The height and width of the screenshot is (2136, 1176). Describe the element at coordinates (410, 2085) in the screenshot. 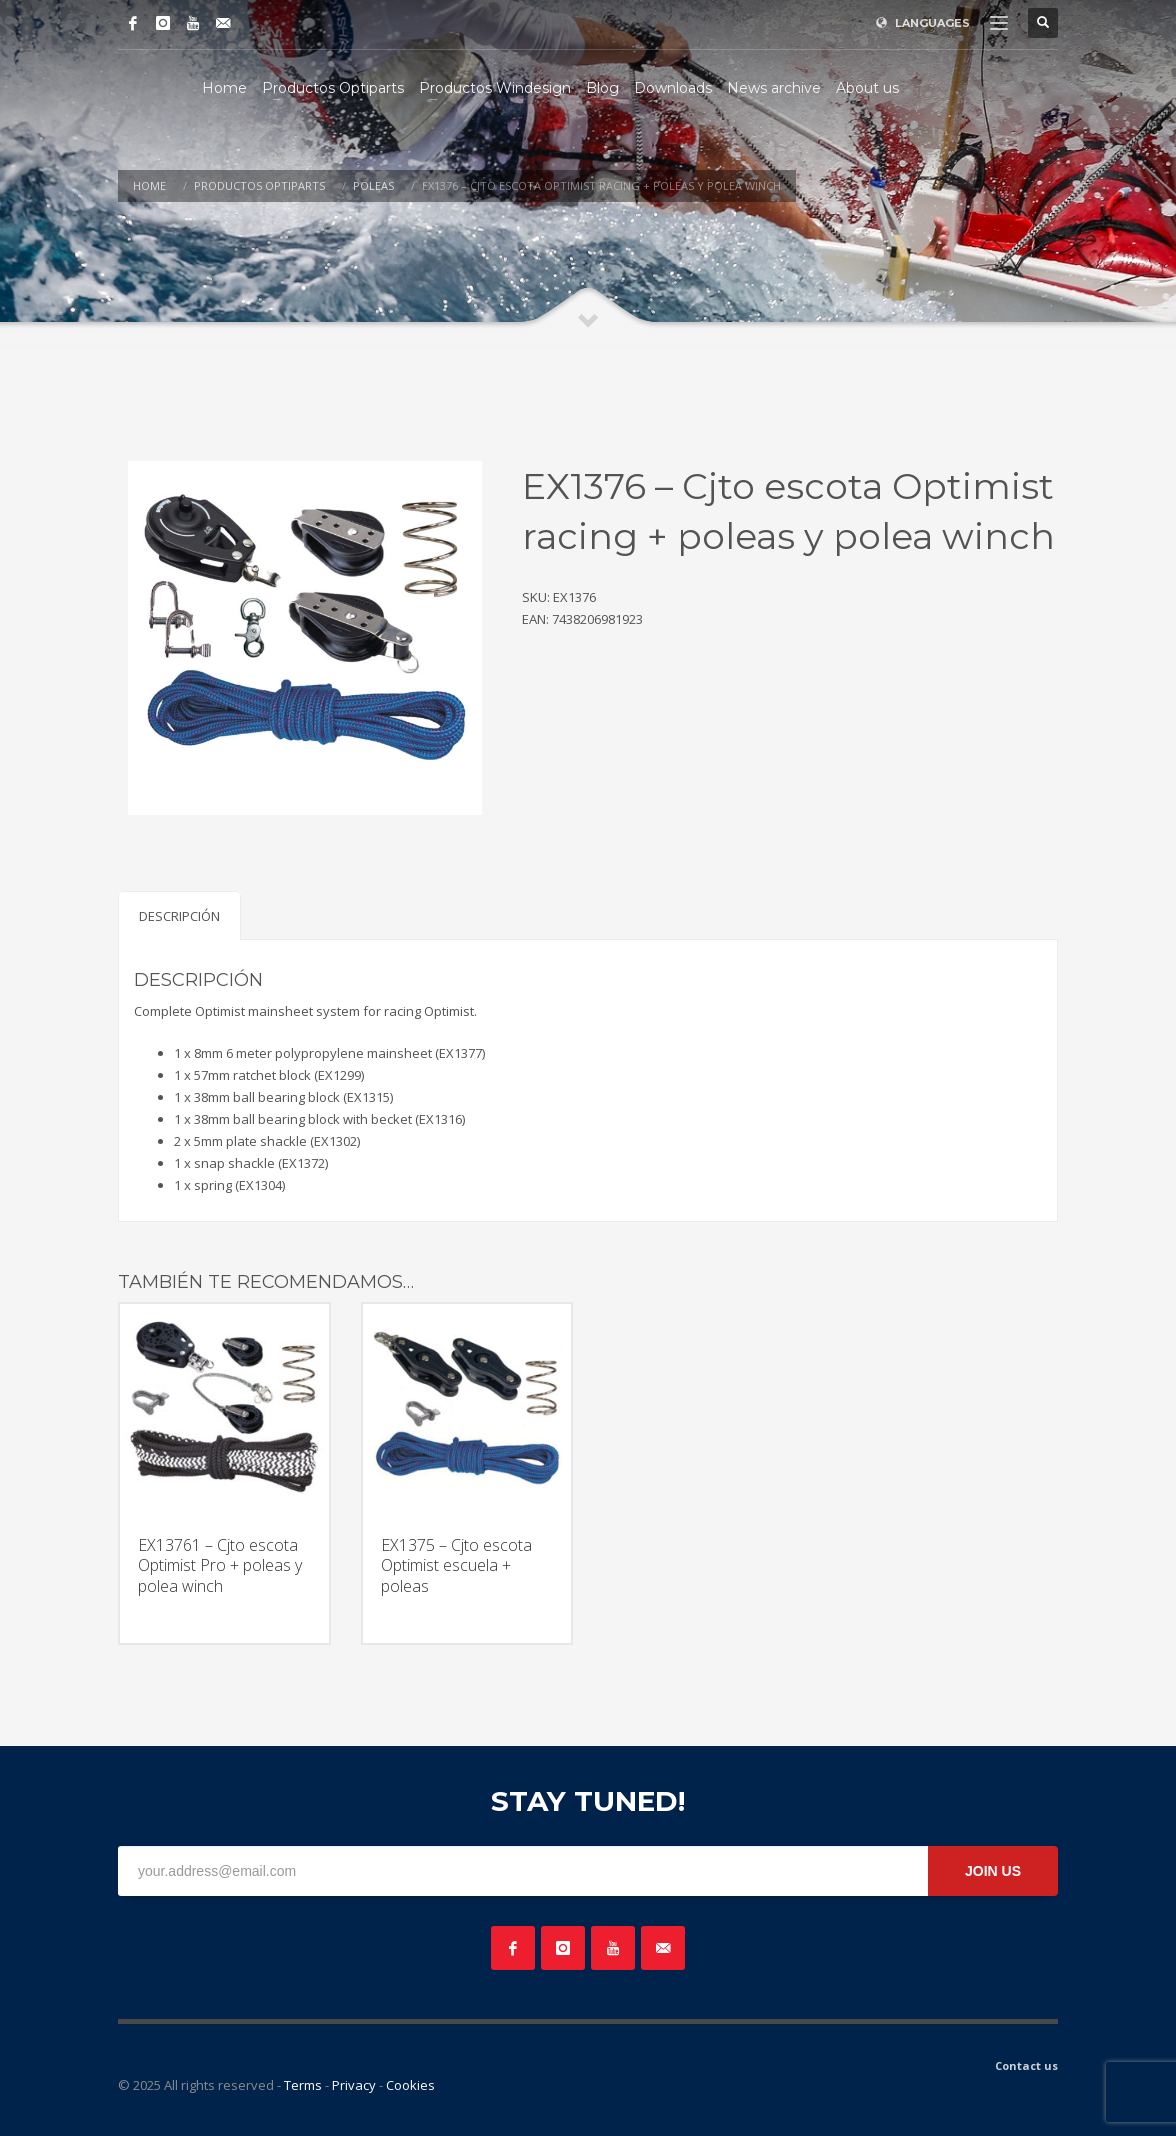

I see `Cookies` at that location.